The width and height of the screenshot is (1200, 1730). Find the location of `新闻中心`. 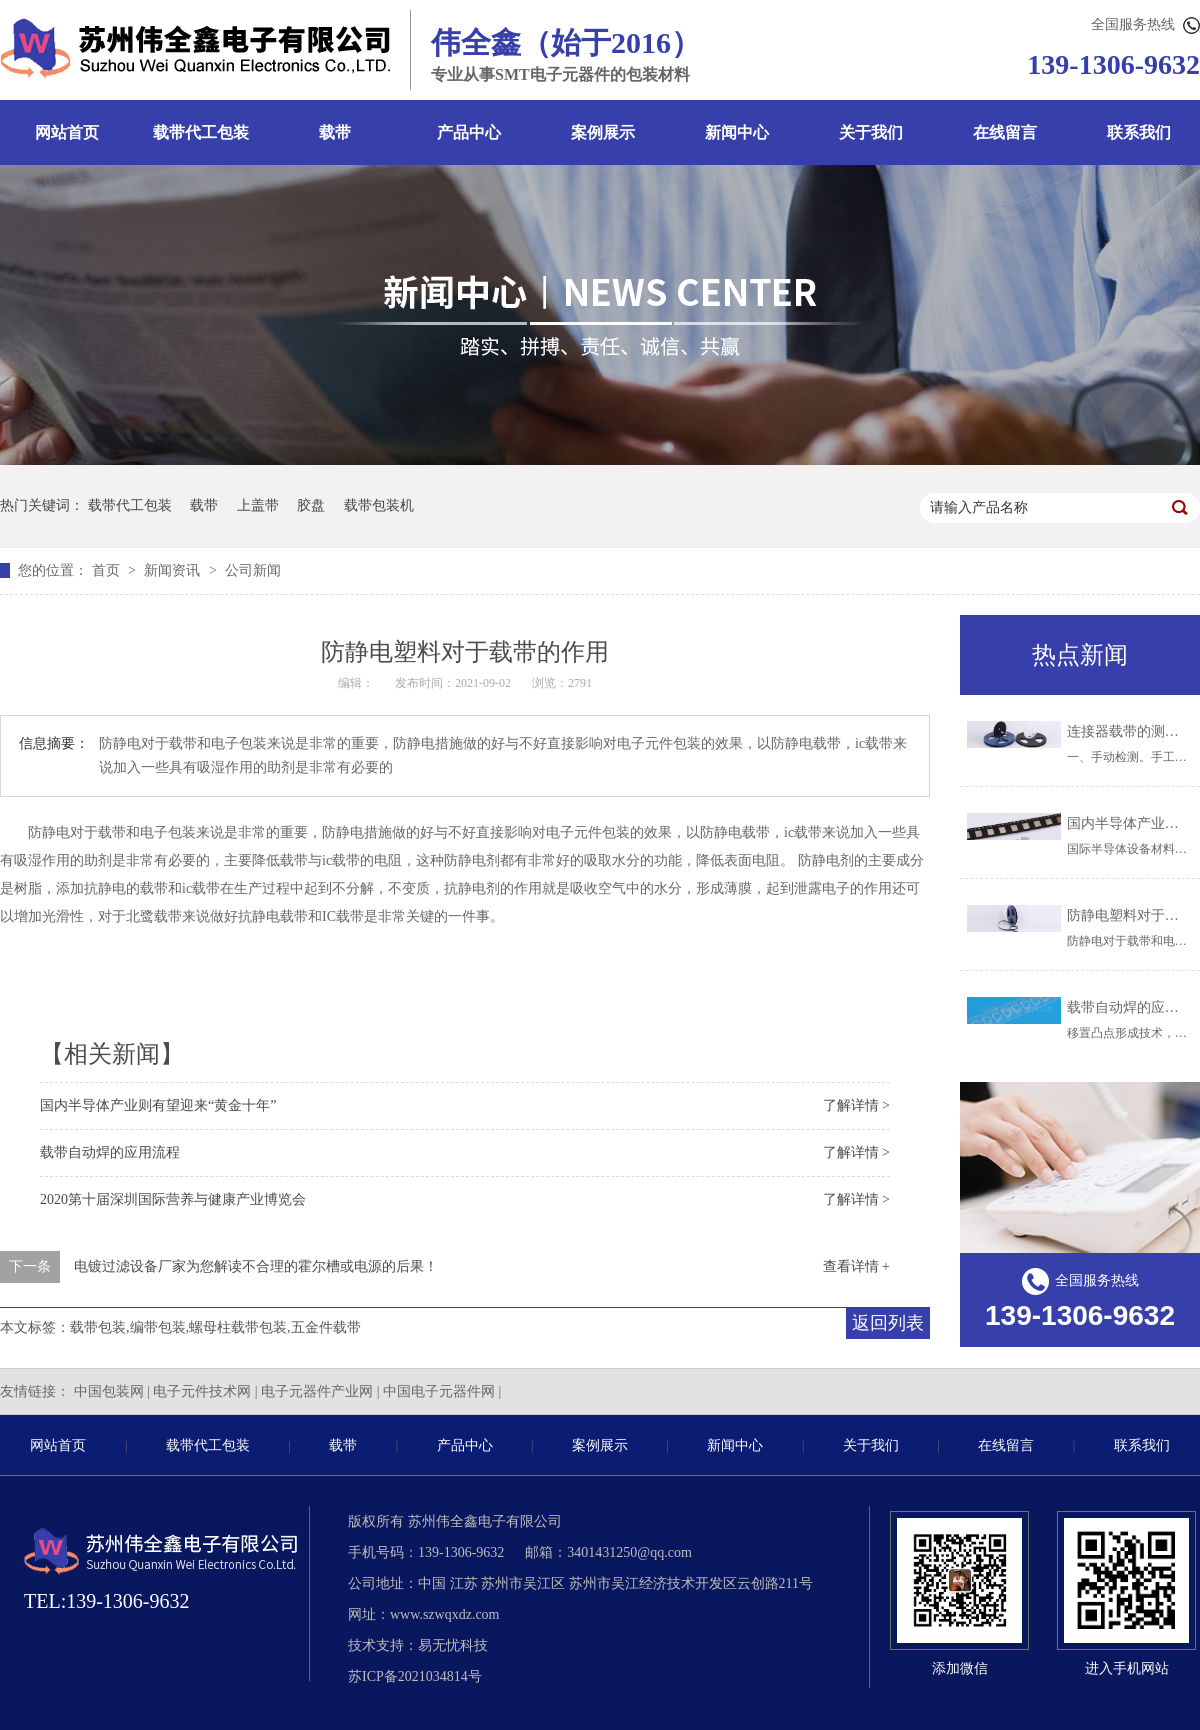

新闻中心 is located at coordinates (737, 132).